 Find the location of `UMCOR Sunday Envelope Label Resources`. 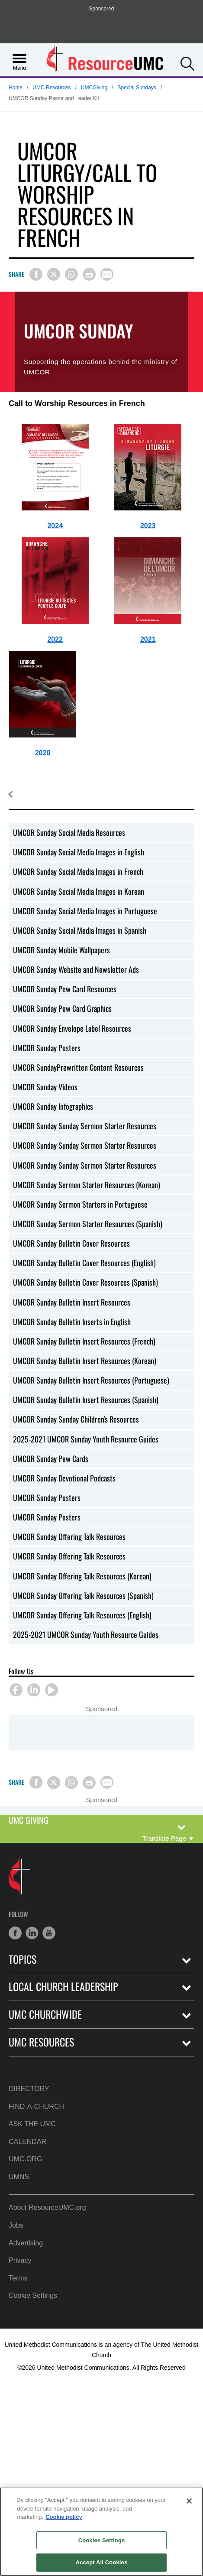

UMCOR Sunday Envelope Label Resources is located at coordinates (72, 1028).